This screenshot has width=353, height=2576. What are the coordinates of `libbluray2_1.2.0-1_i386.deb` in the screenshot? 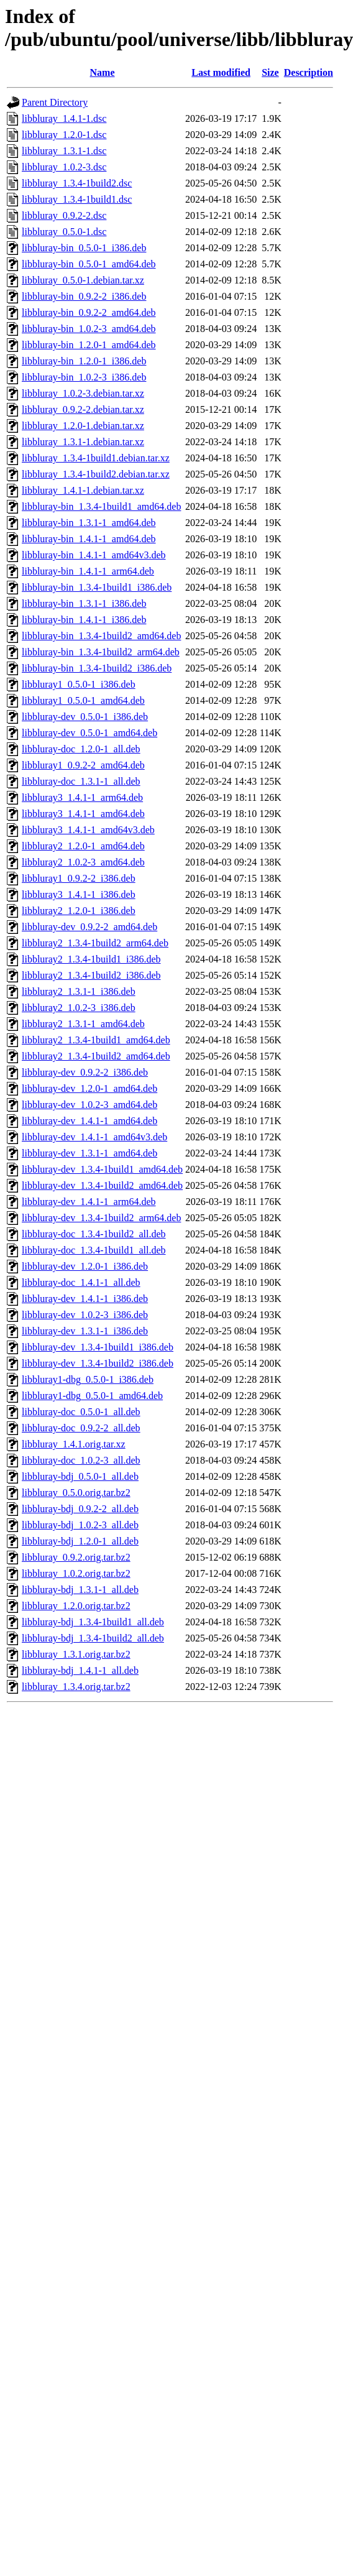 It's located at (78, 910).